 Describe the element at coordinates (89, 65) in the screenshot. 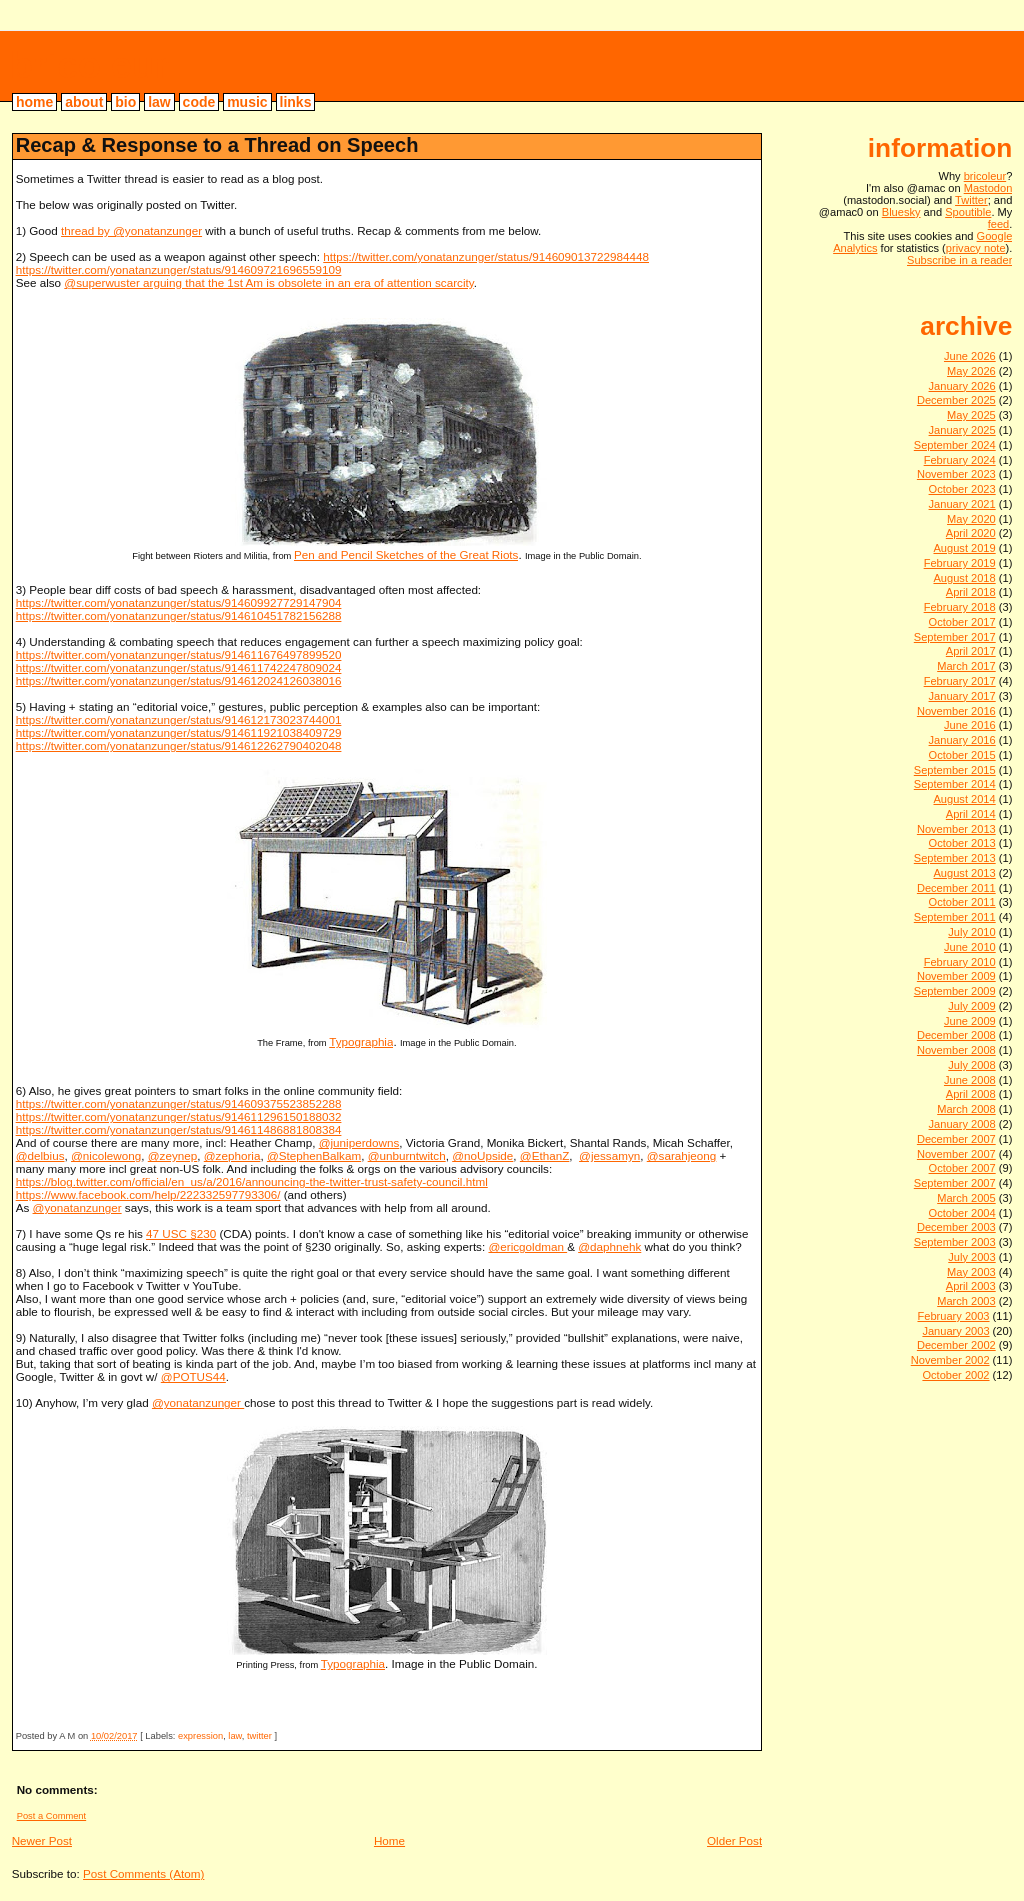

I see `bricoleur` at that location.